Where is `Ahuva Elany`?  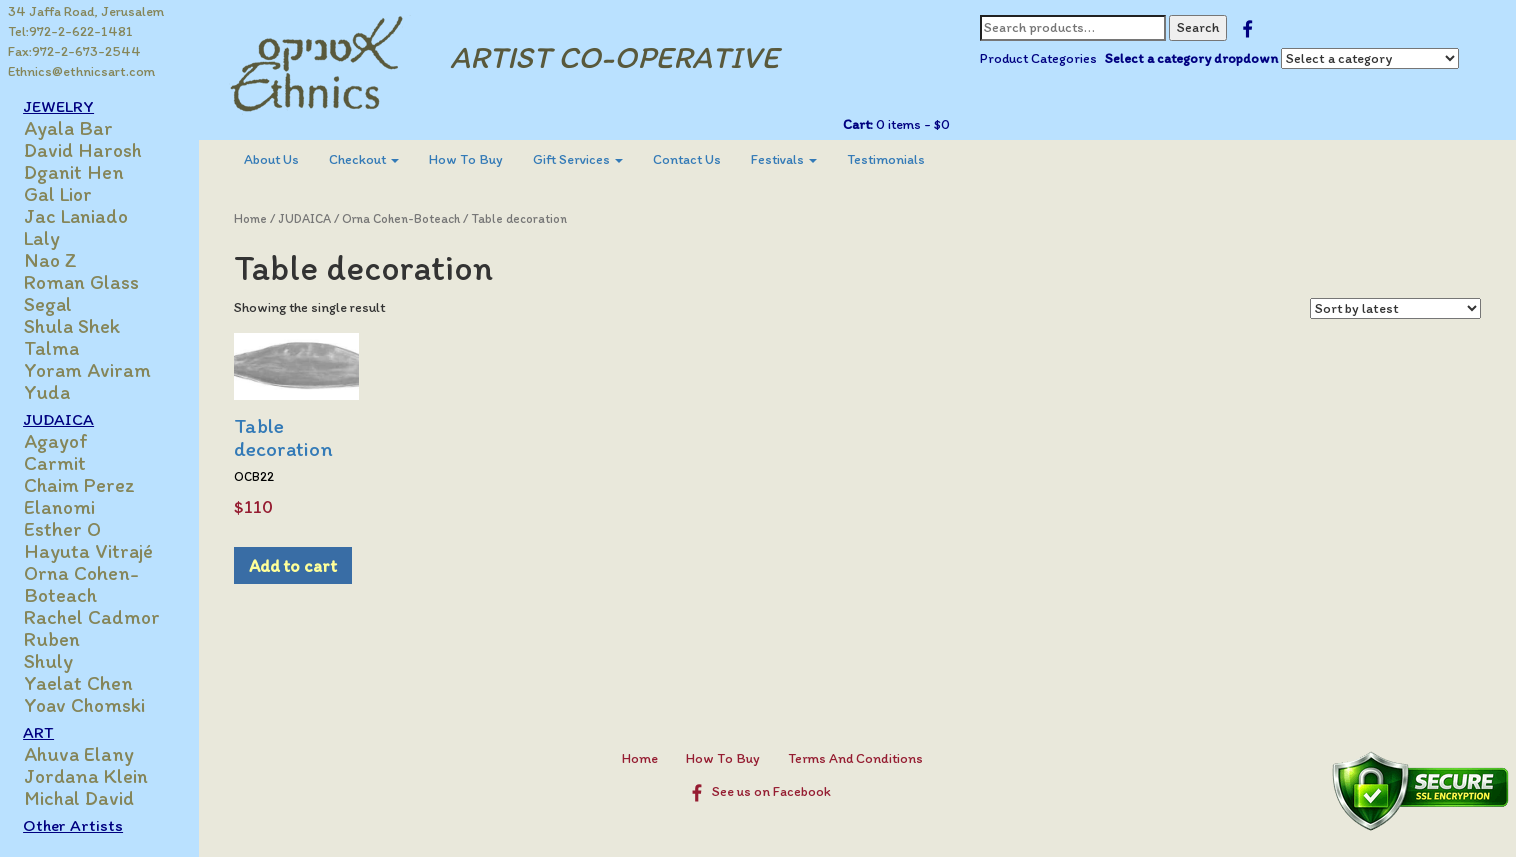
Ahuva Elany is located at coordinates (80, 754).